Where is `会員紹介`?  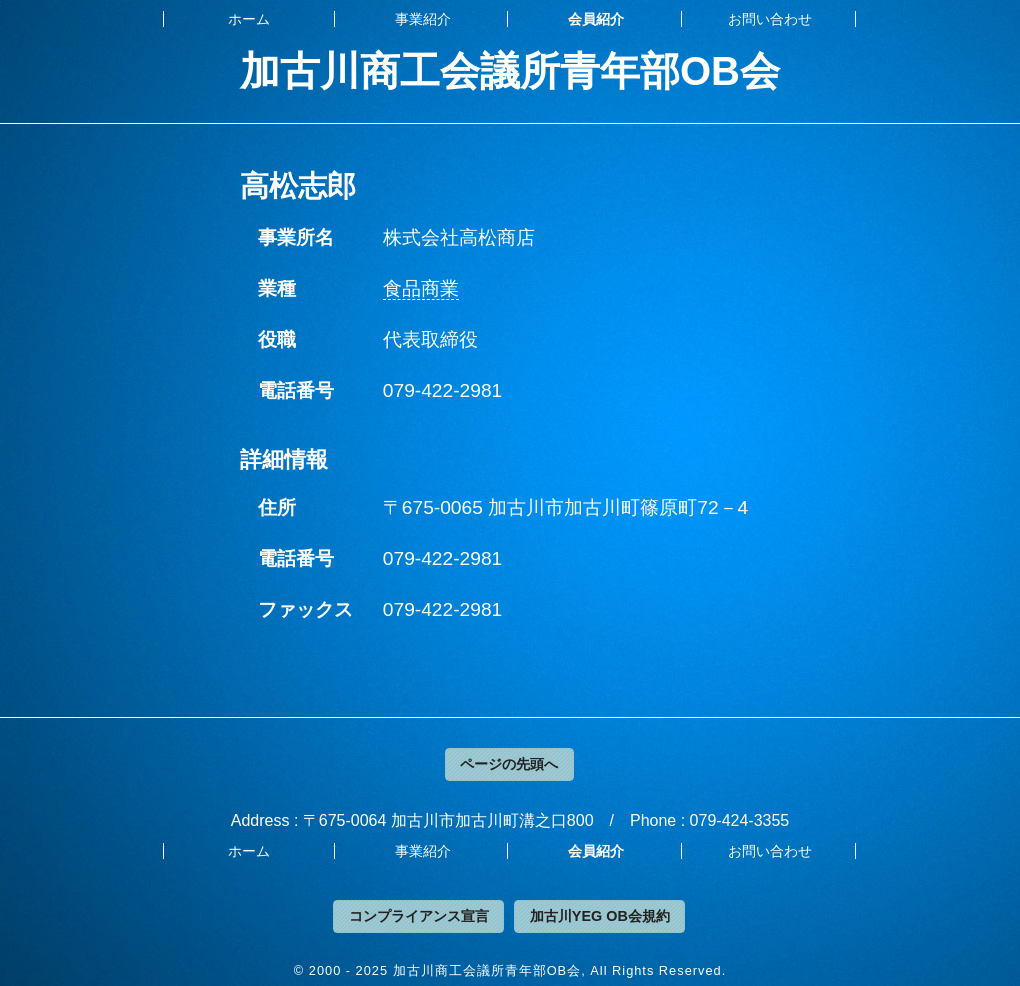 会員紹介 is located at coordinates (596, 19).